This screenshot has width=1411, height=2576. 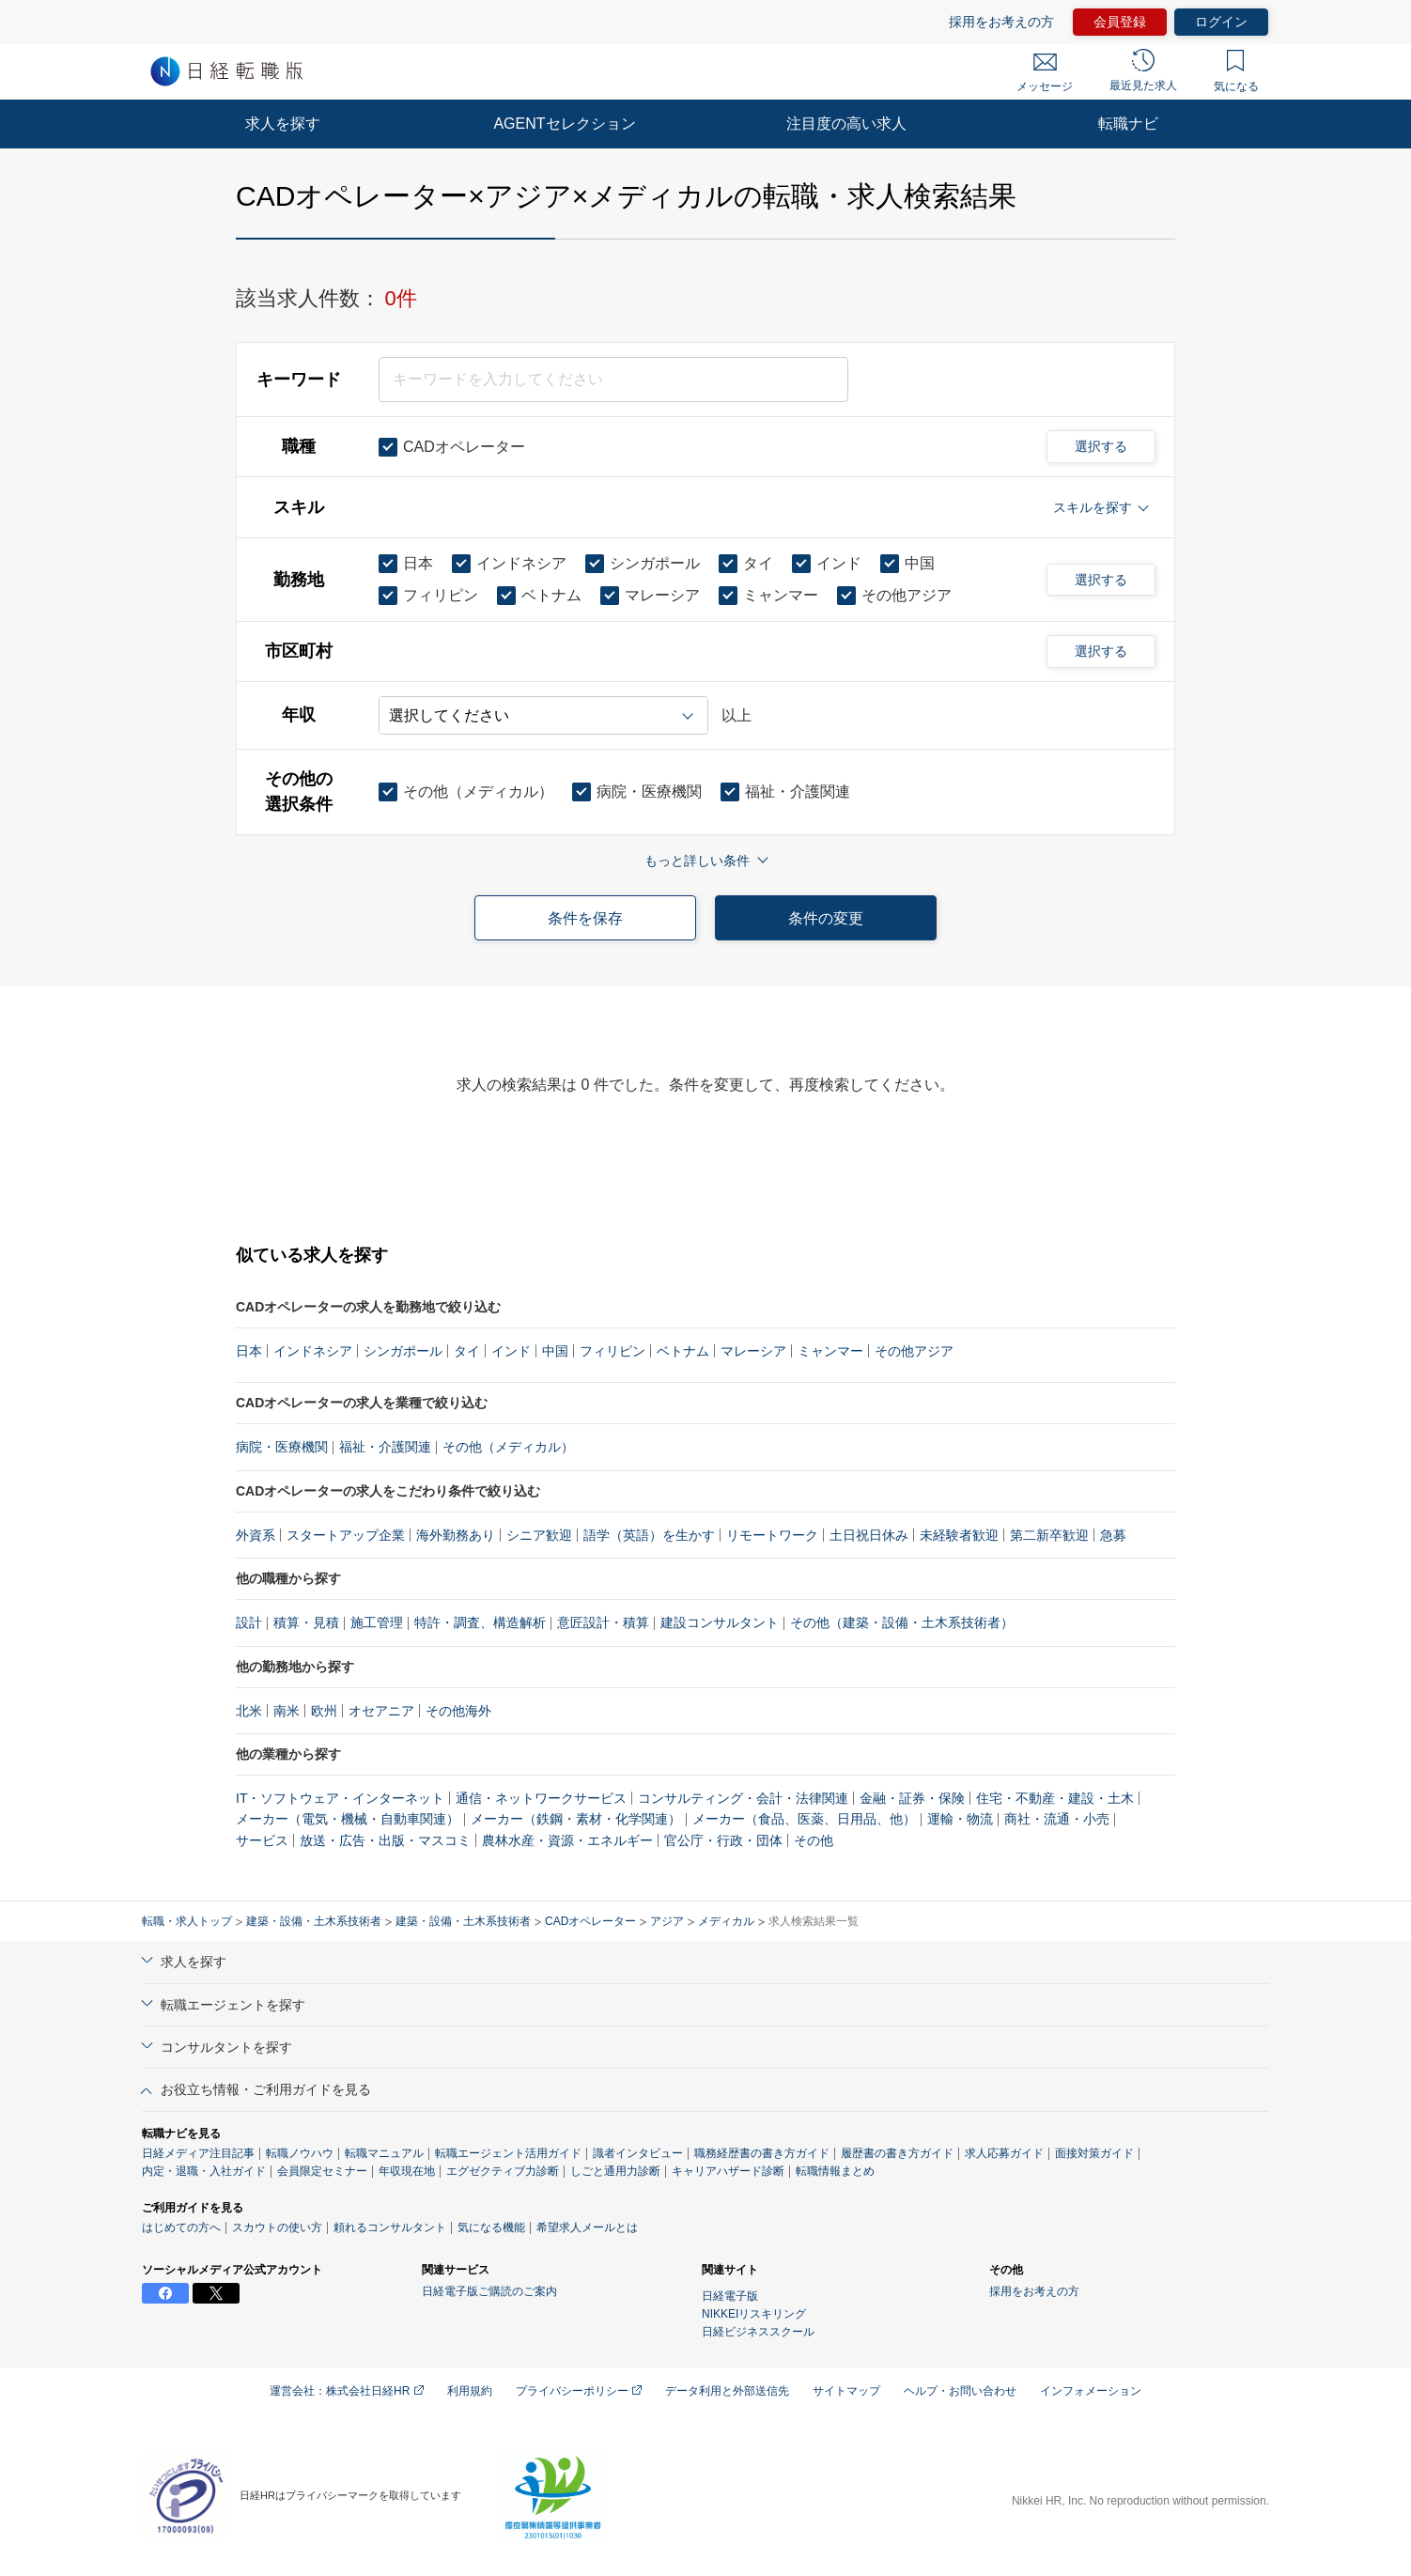 I want to click on 土日祝日休み, so click(x=869, y=1535).